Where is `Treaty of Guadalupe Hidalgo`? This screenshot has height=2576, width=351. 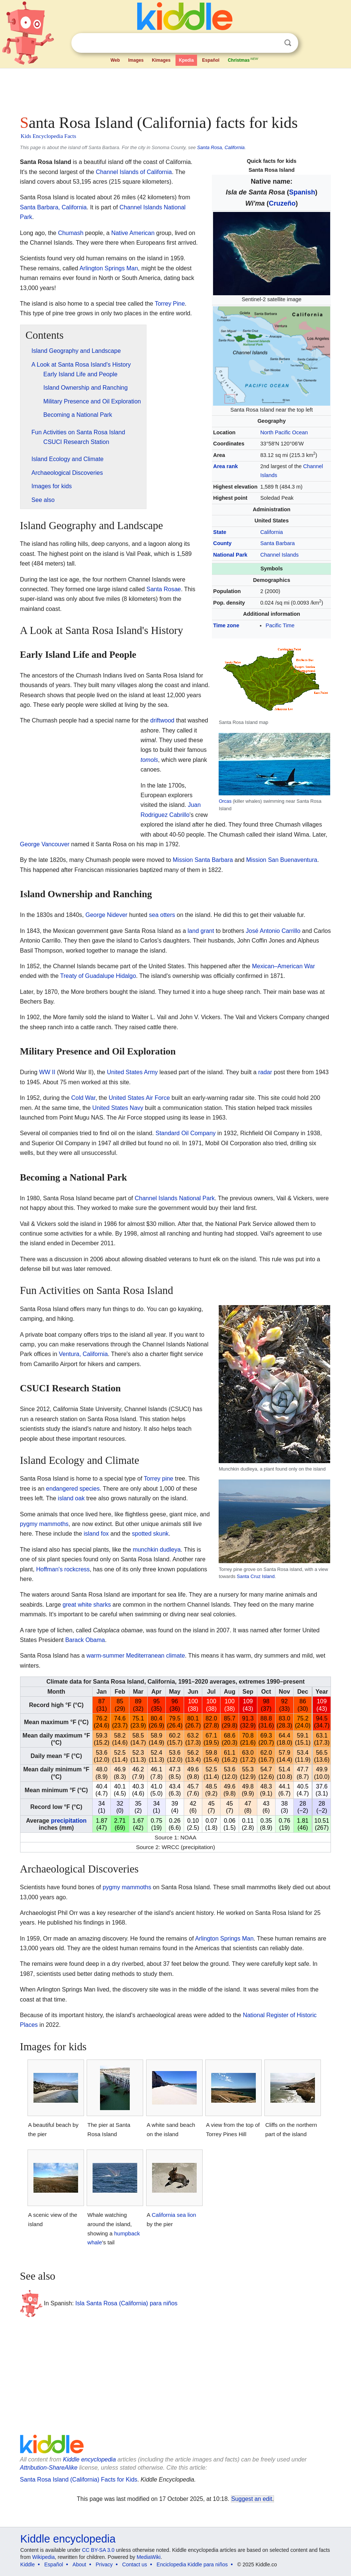 Treaty of Guadalupe Hidalgo is located at coordinates (98, 976).